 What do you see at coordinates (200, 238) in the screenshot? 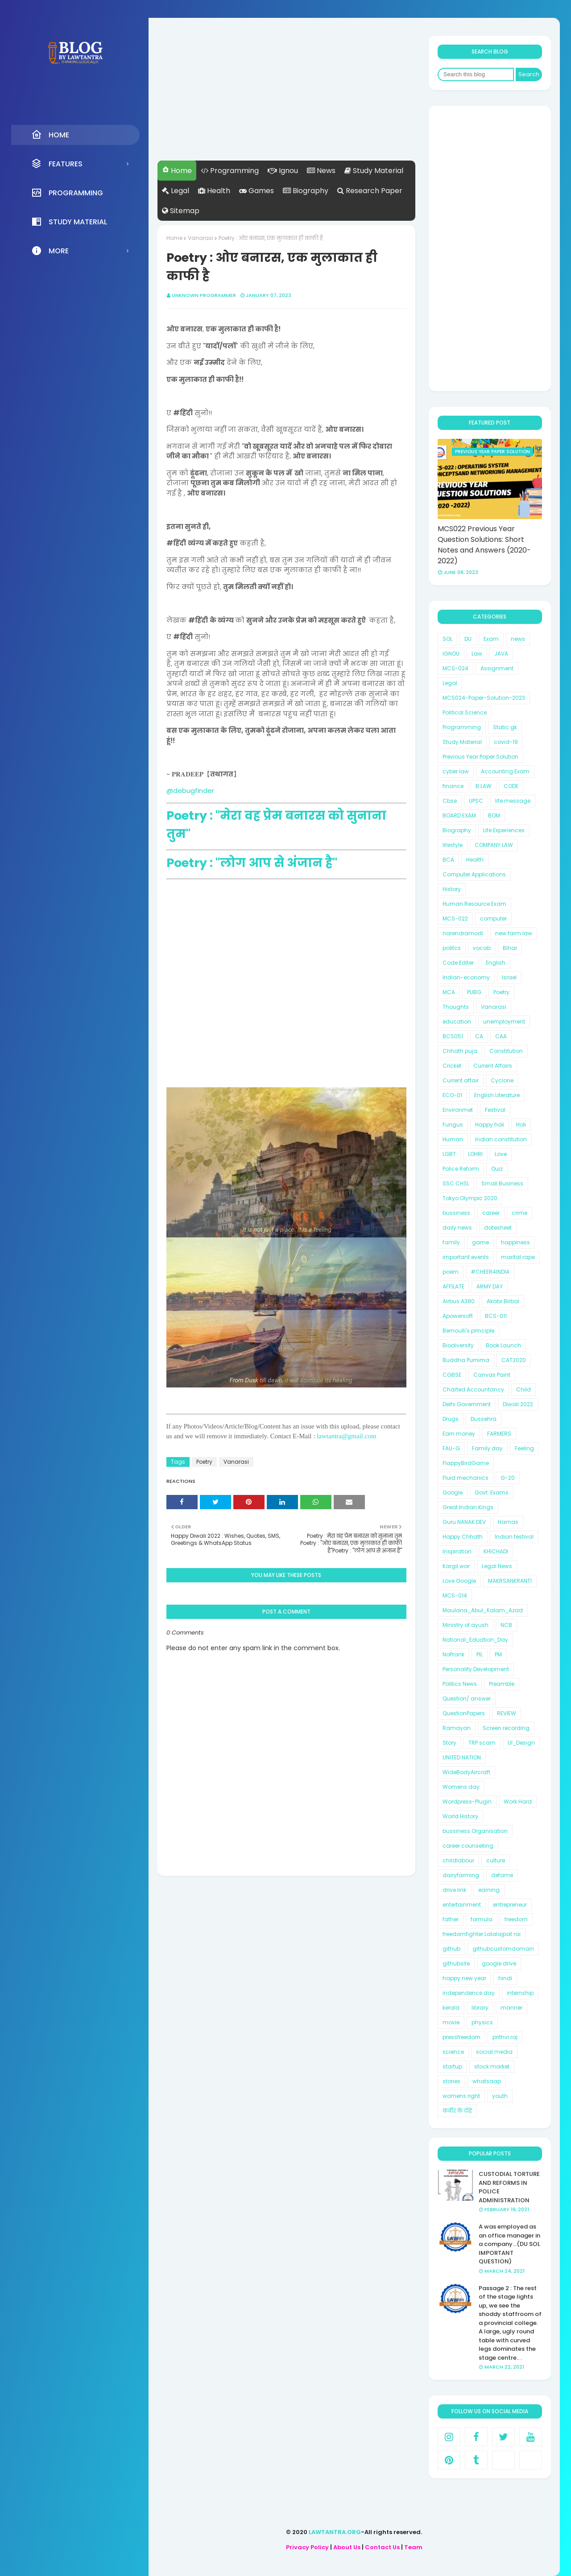
I see `Vanarasi` at bounding box center [200, 238].